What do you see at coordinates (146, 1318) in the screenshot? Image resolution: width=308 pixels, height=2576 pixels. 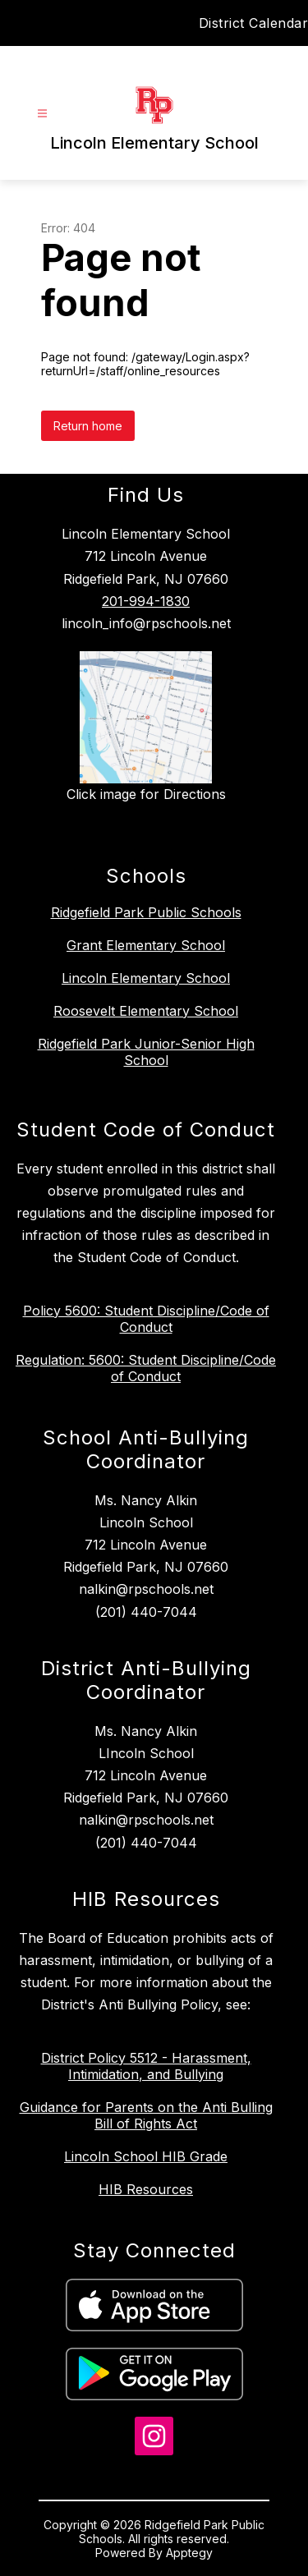 I see `Policy 5600: Student Discipline/Code of Conduct` at bounding box center [146, 1318].